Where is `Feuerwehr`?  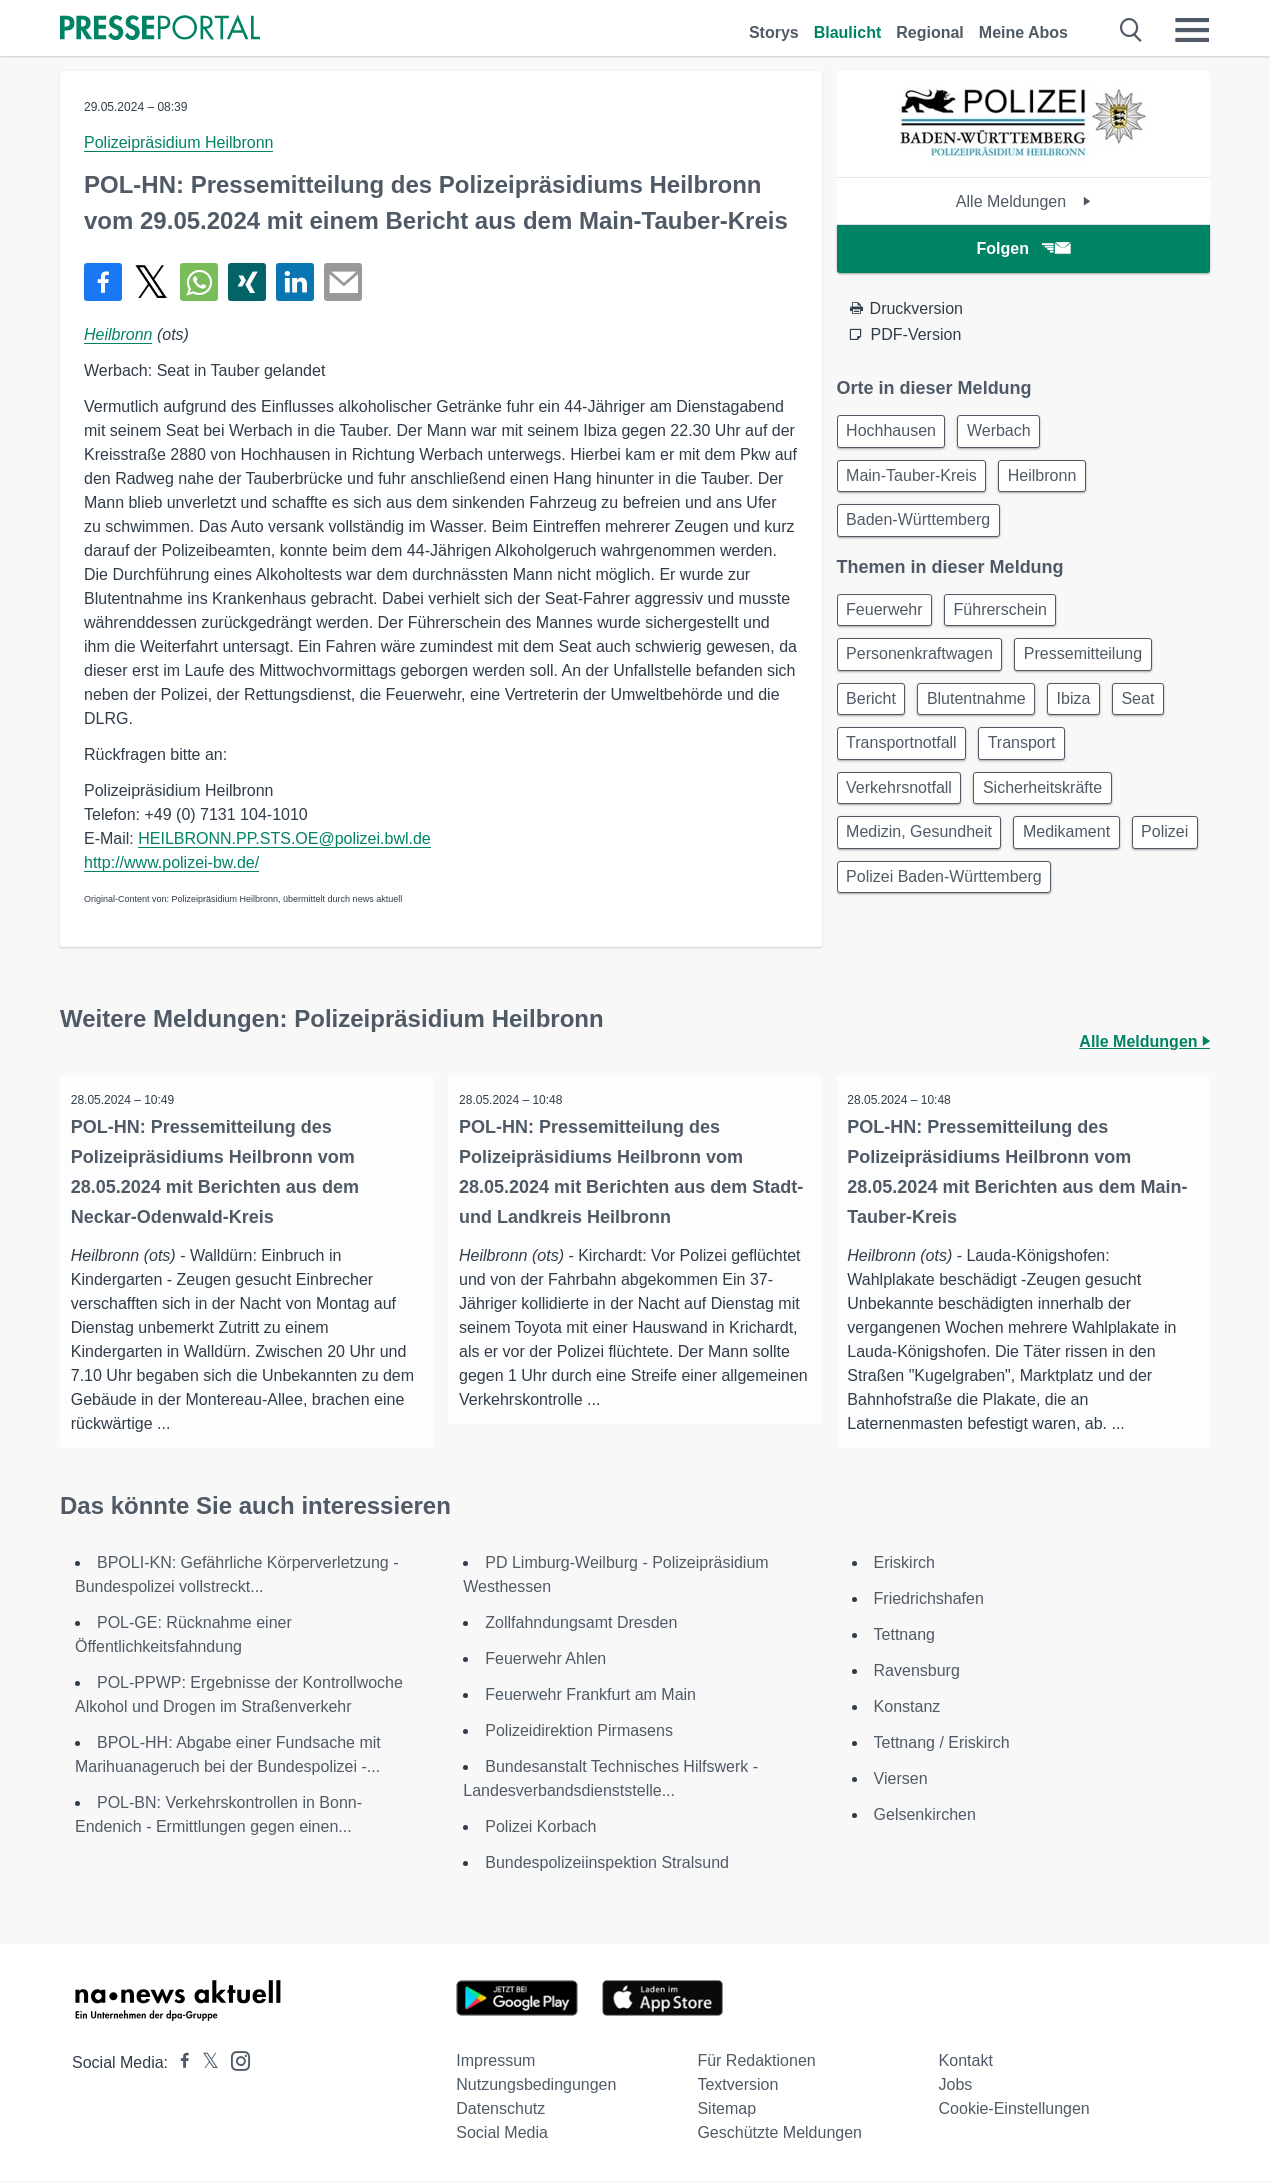 Feuerwehr is located at coordinates (888, 621).